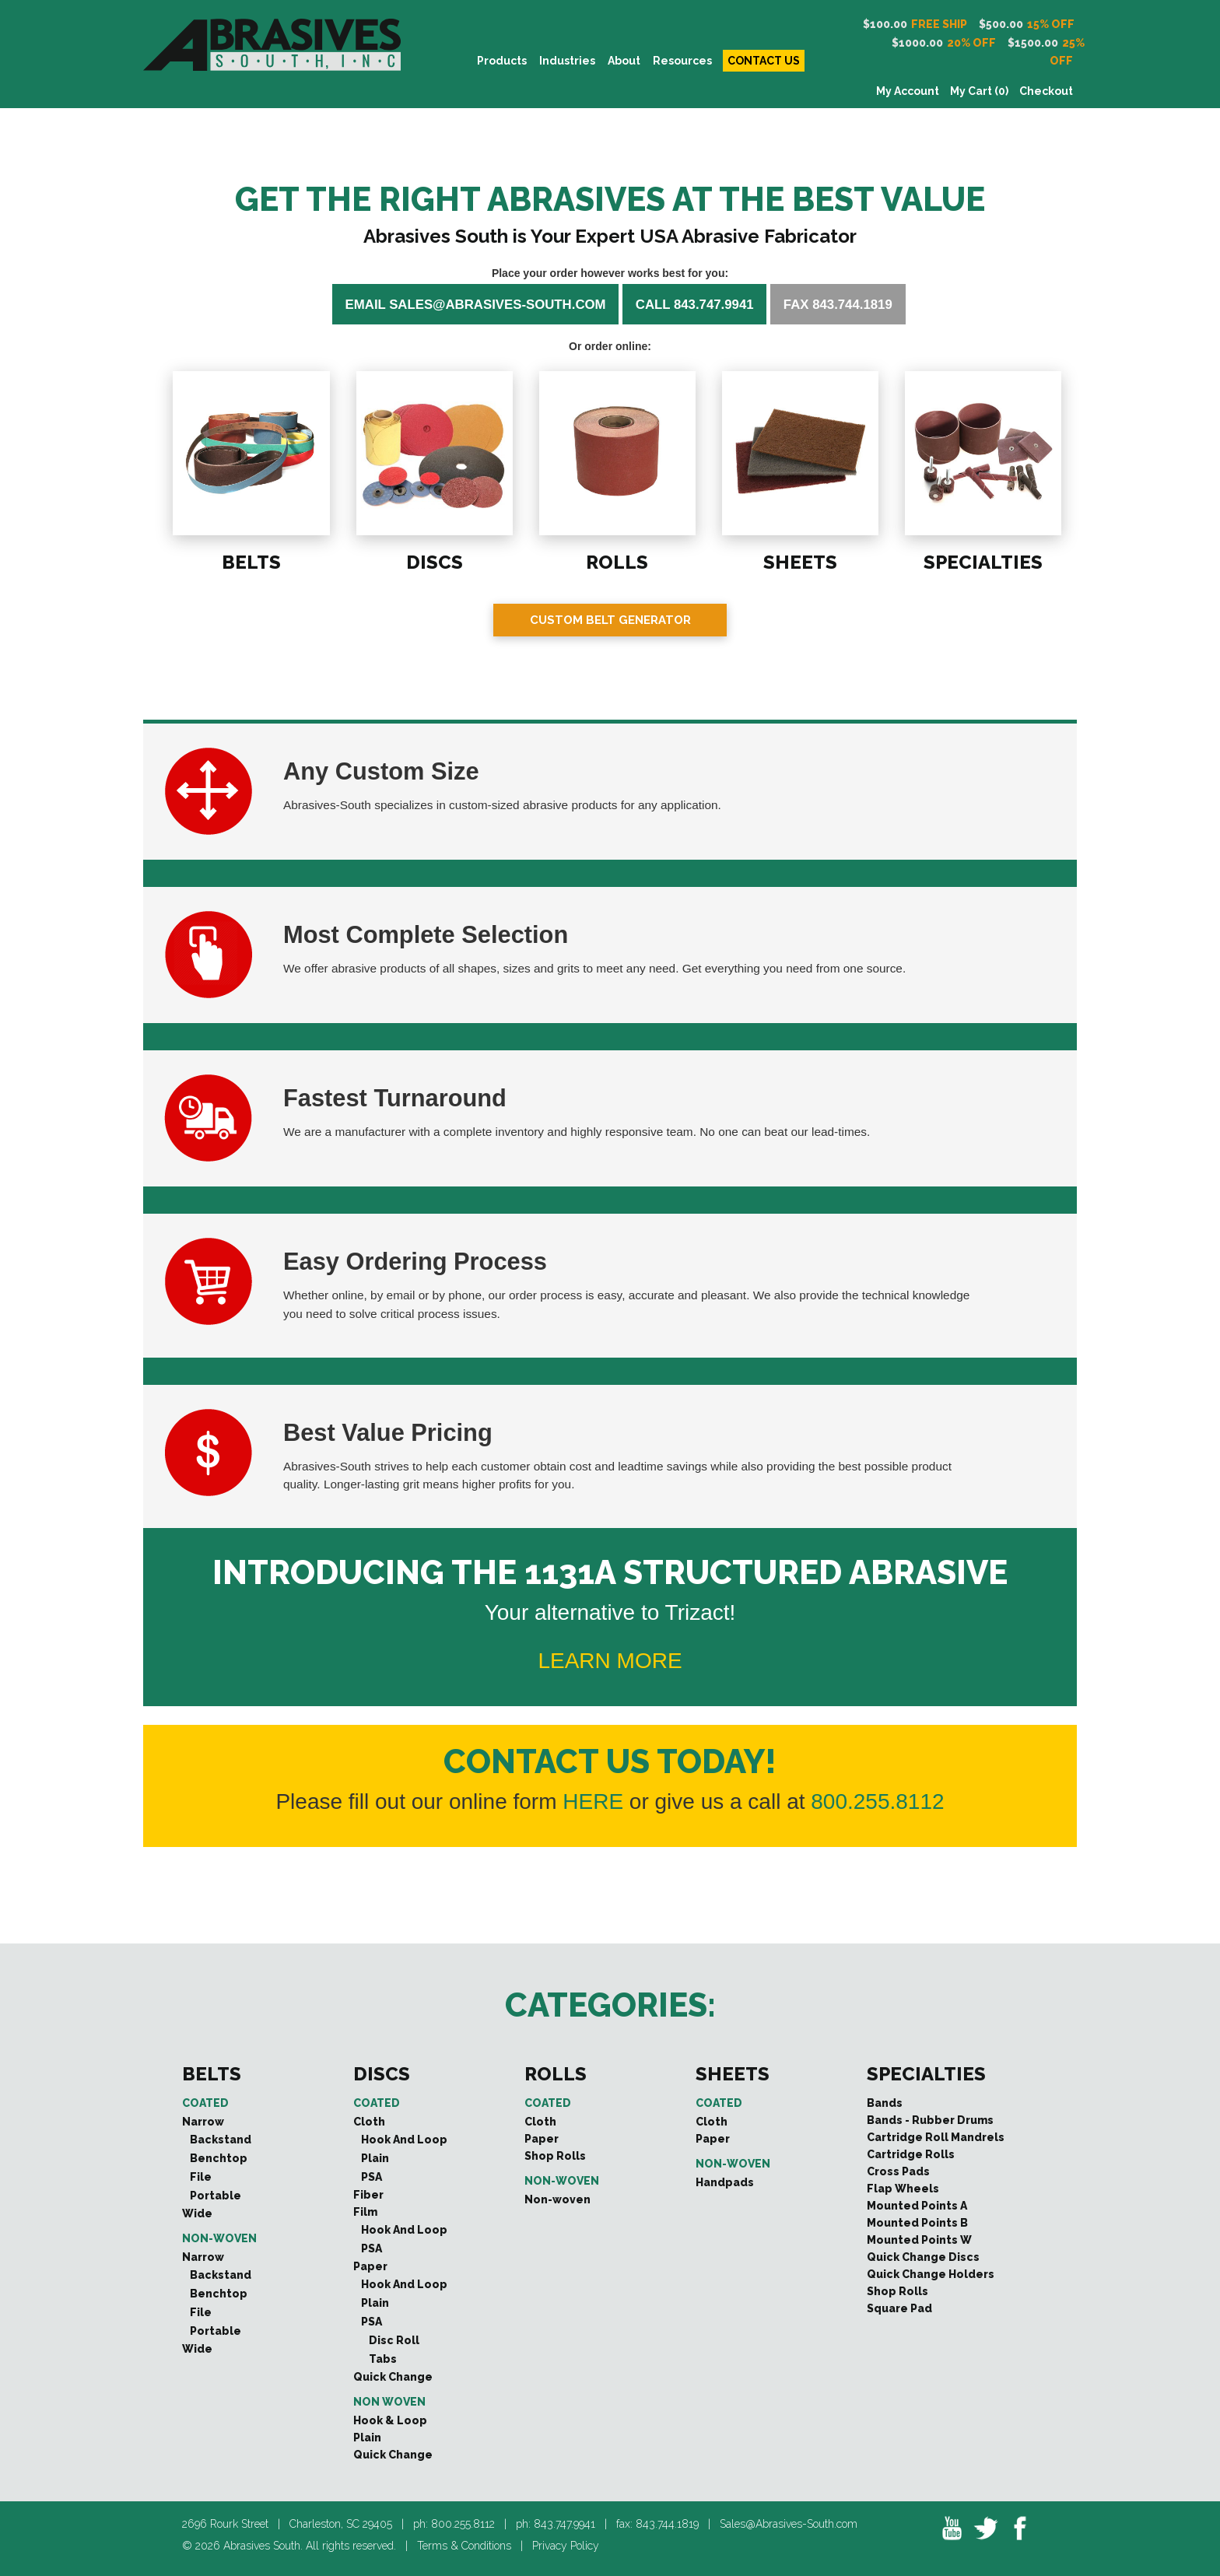 The image size is (1220, 2576). Describe the element at coordinates (1046, 91) in the screenshot. I see `Checkout` at that location.